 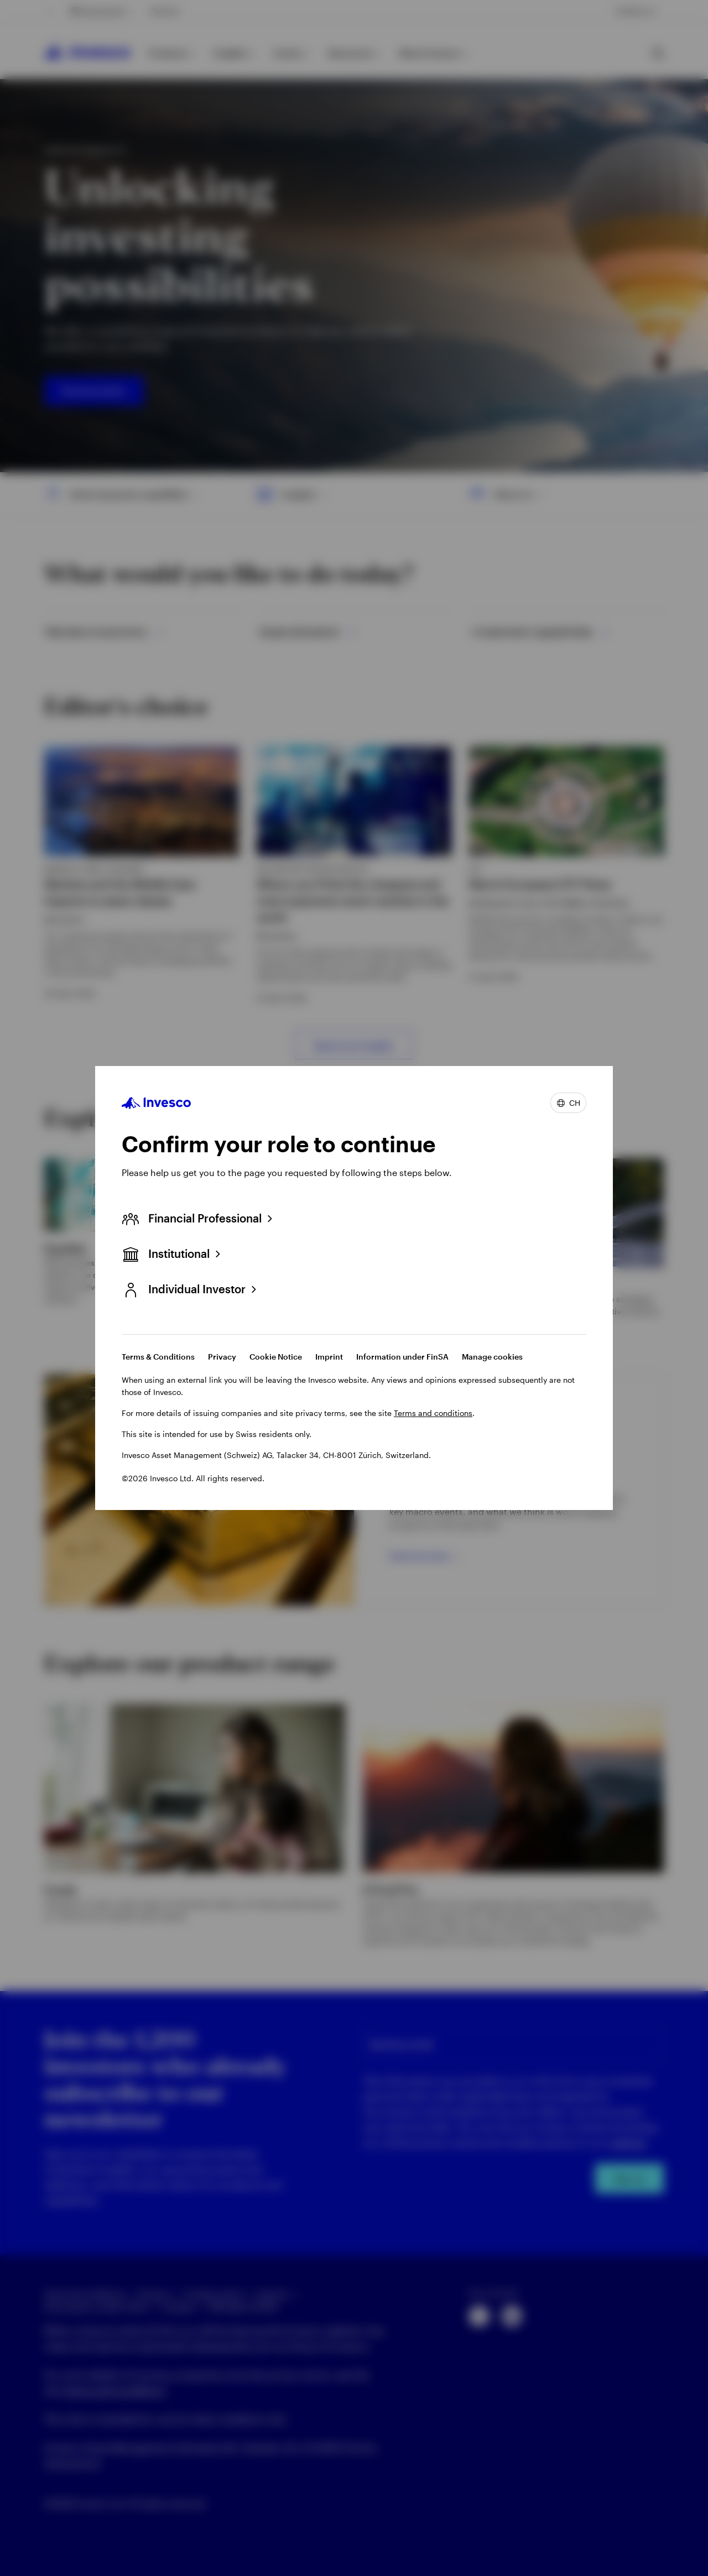 What do you see at coordinates (158, 1356) in the screenshot?
I see `Terms & Conditions` at bounding box center [158, 1356].